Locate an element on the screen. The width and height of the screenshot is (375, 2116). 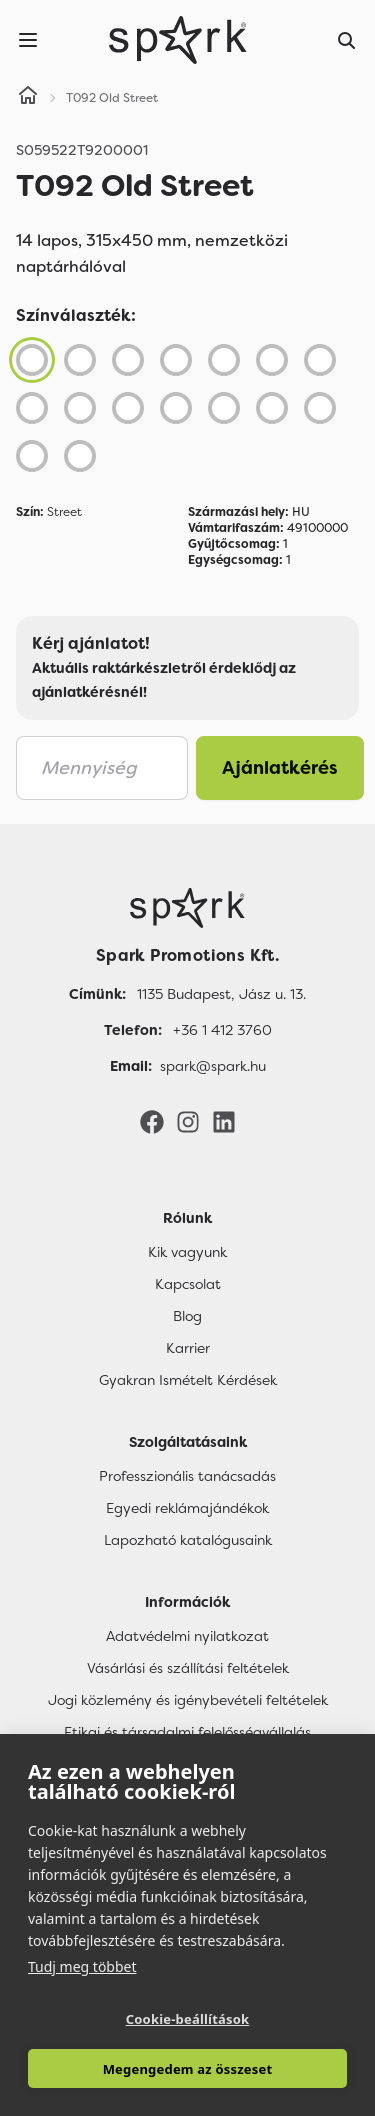
Ajánlatkérés is located at coordinates (280, 768).